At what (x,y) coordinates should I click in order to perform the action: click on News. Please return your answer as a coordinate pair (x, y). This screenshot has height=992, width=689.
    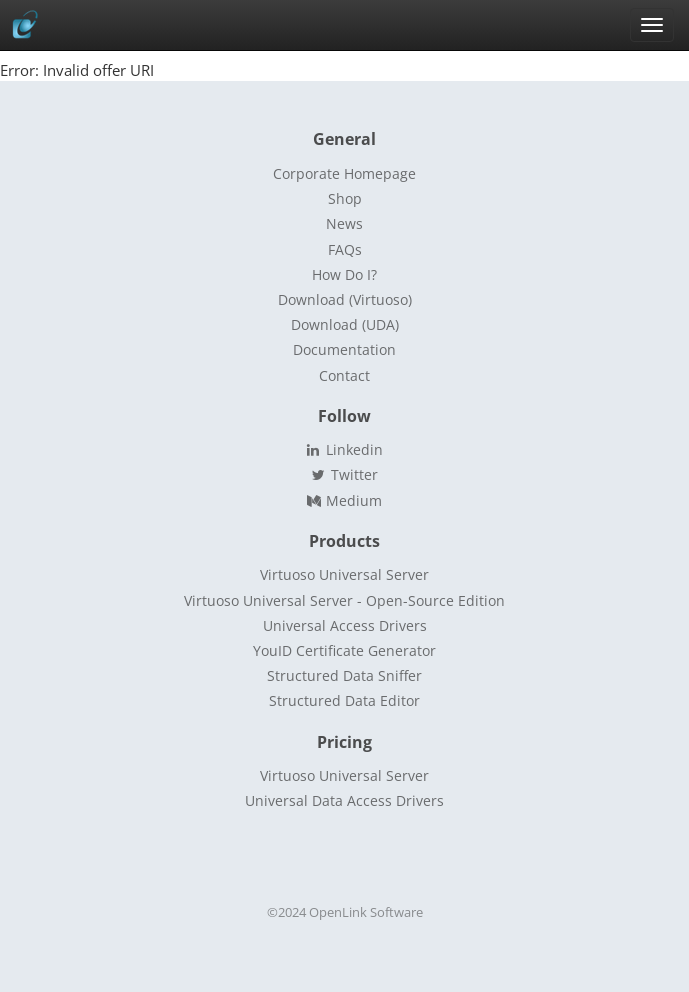
    Looking at the image, I should click on (344, 223).